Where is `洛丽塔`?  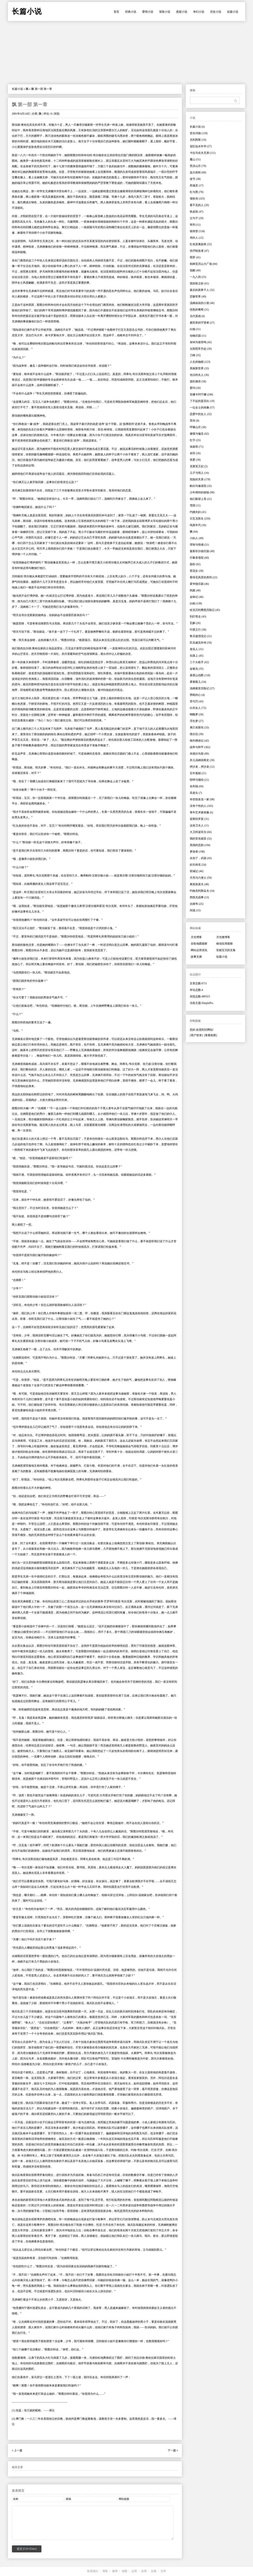 洛丽塔 is located at coordinates (196, 446).